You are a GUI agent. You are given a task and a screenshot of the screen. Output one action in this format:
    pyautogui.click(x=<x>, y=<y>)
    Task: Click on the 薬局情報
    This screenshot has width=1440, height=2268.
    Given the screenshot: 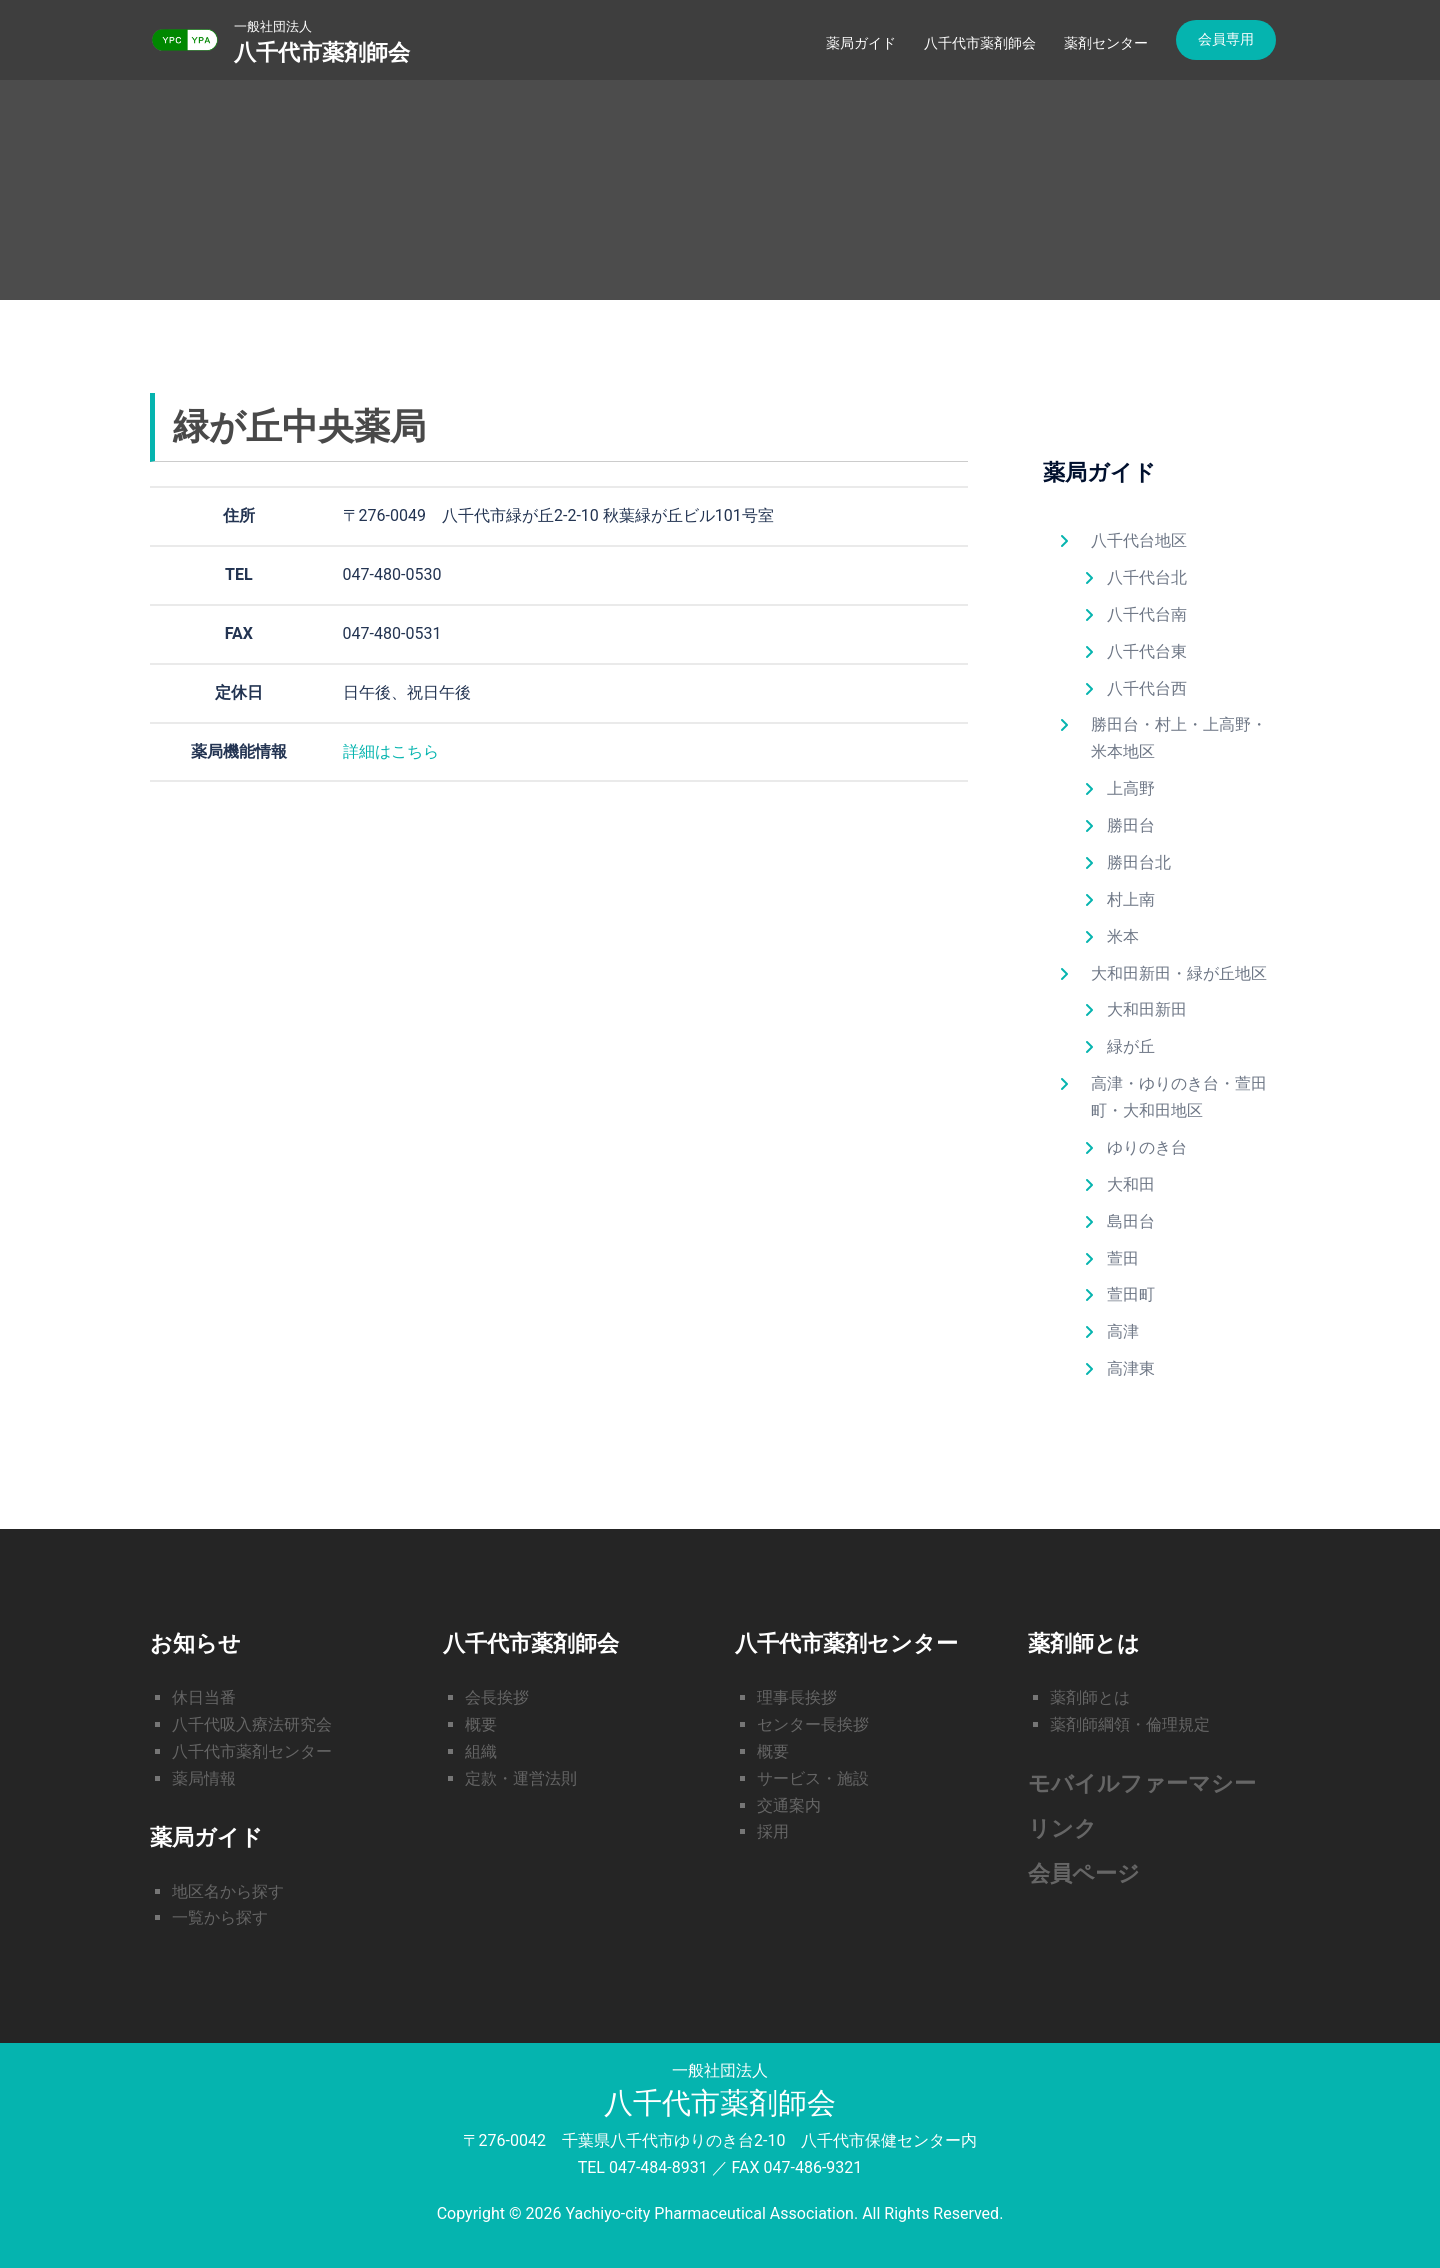 What is the action you would take?
    pyautogui.click(x=204, y=1778)
    